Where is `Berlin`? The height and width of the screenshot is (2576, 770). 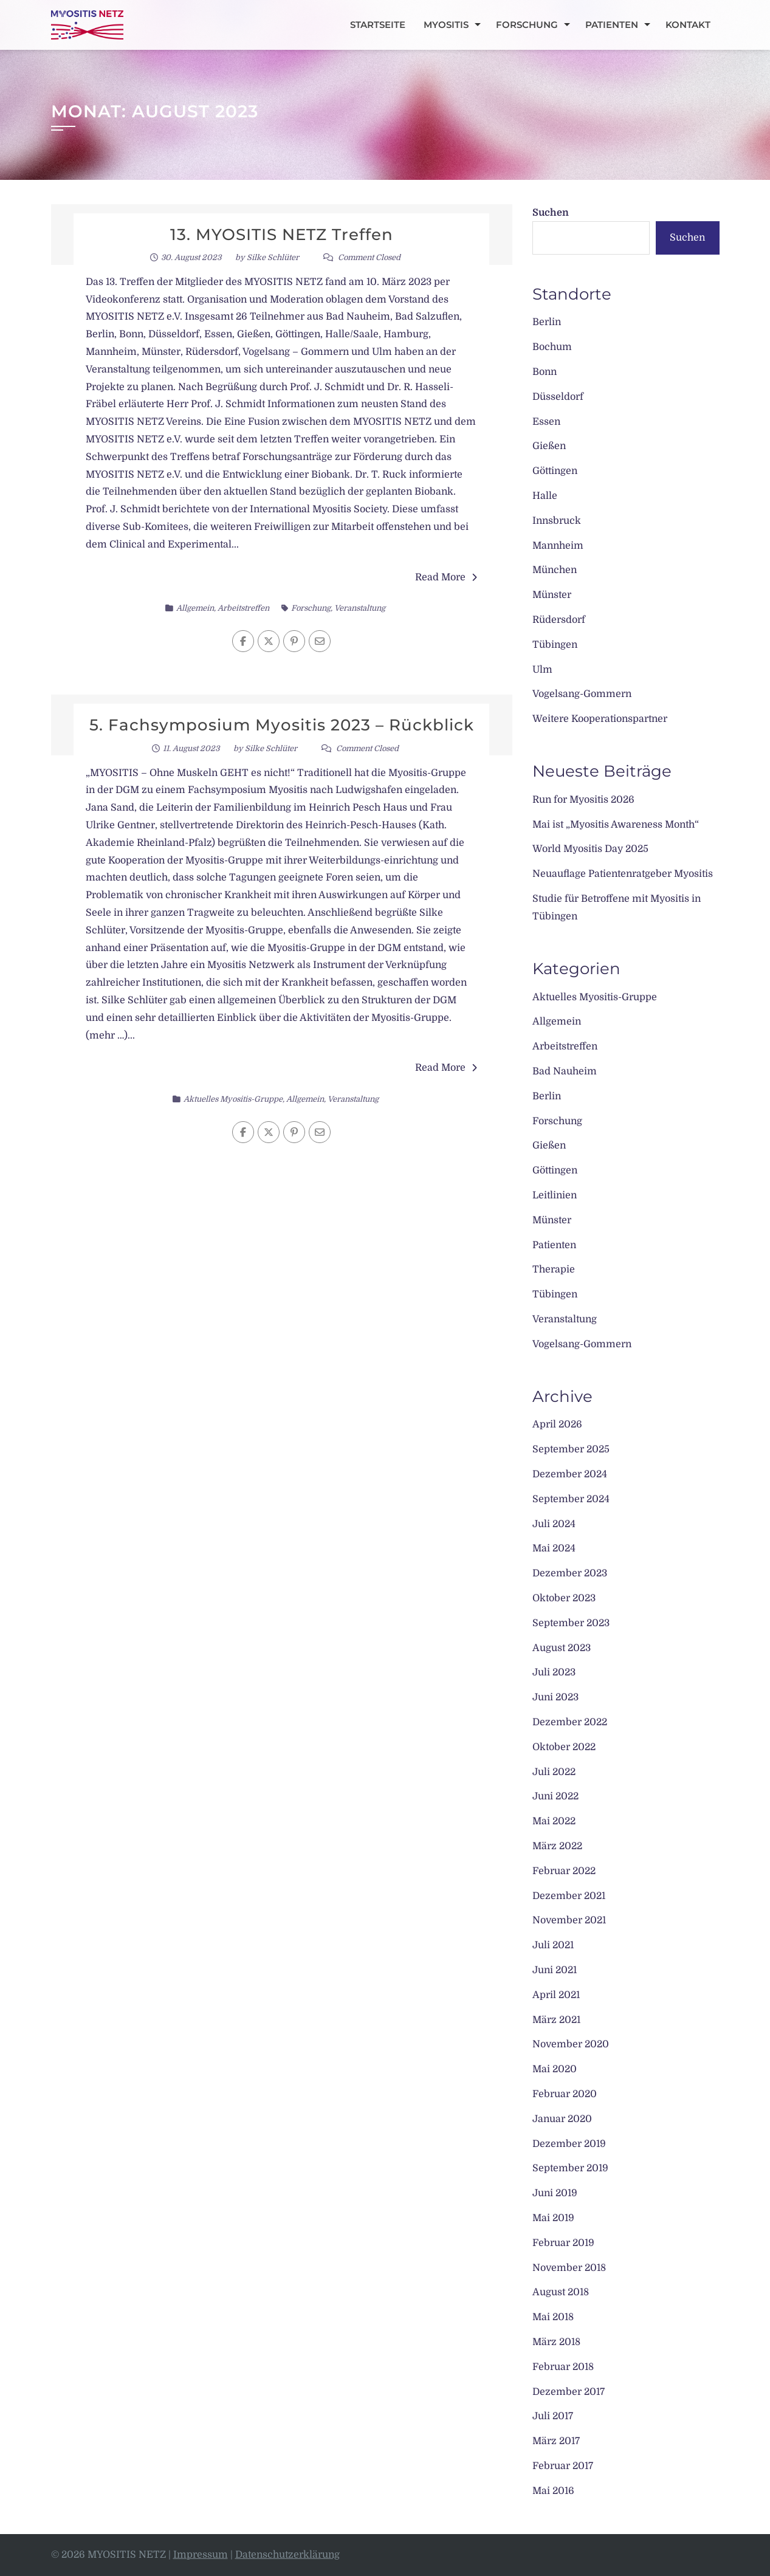
Berlin is located at coordinates (546, 322).